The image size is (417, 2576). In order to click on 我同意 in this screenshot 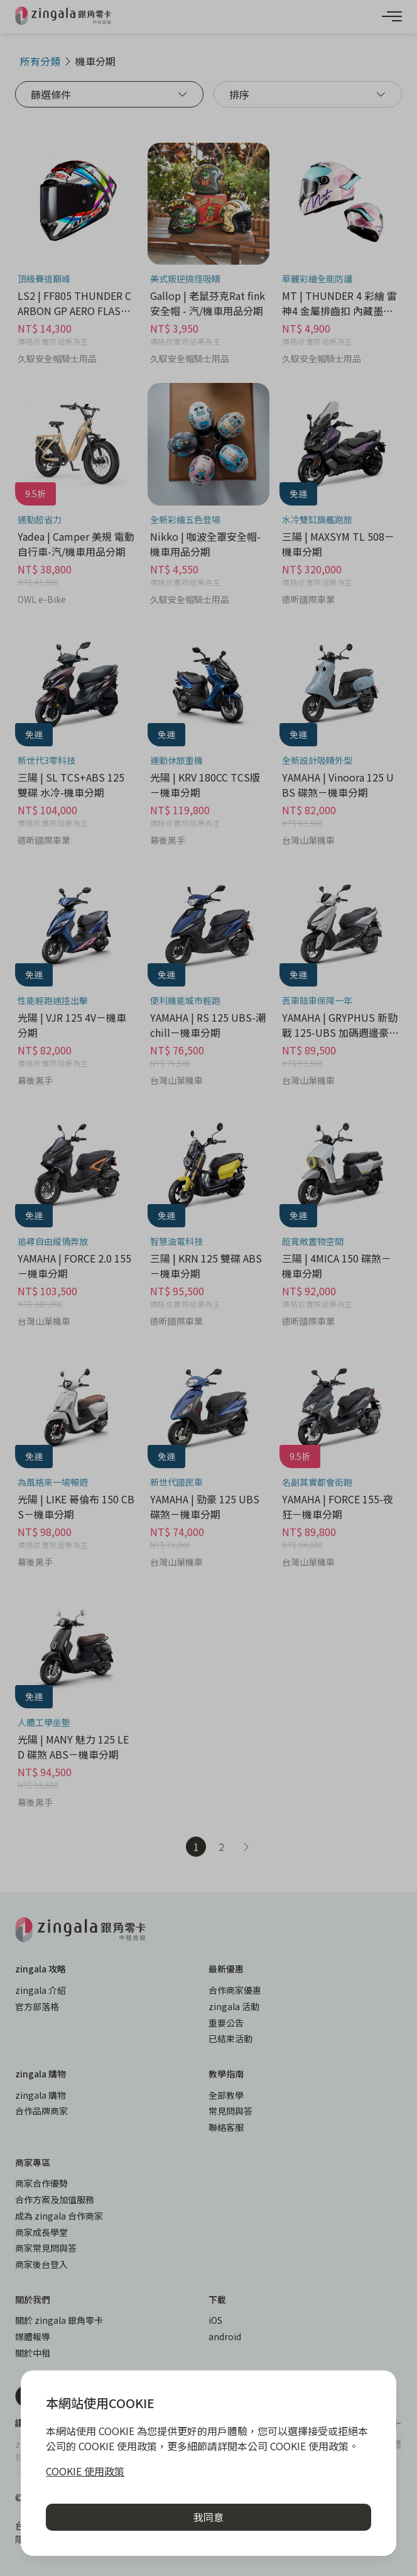, I will do `click(208, 2516)`.